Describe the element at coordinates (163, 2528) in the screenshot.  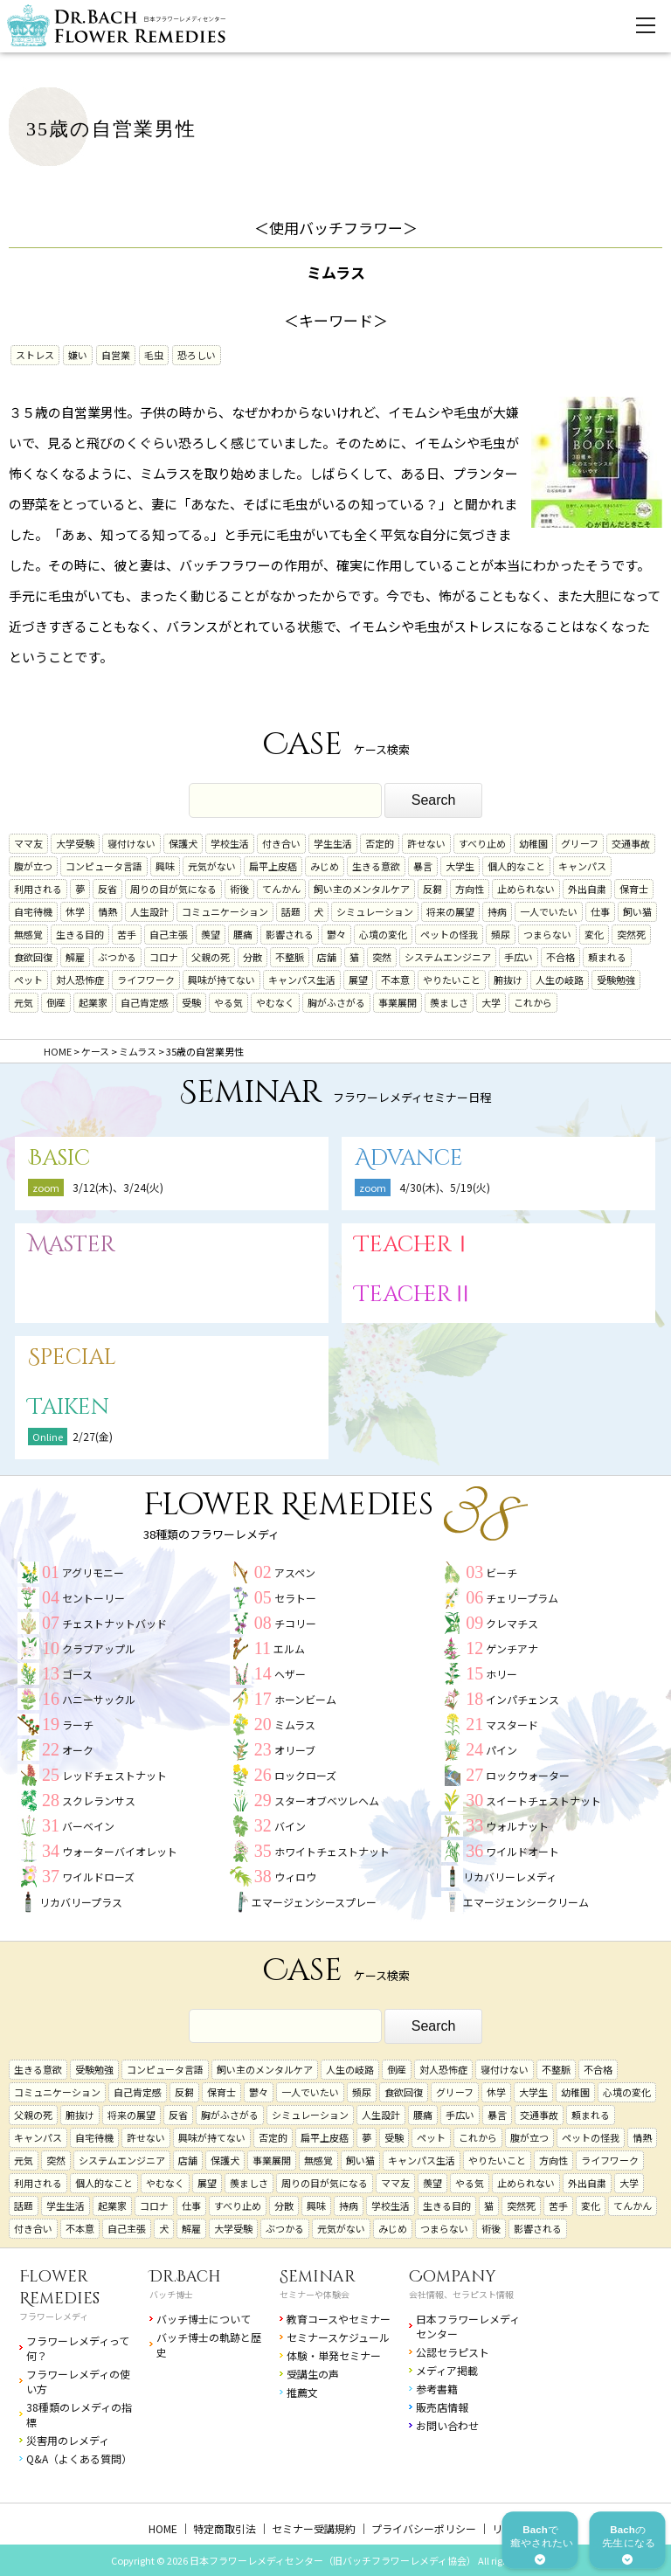
I see `HOME` at that location.